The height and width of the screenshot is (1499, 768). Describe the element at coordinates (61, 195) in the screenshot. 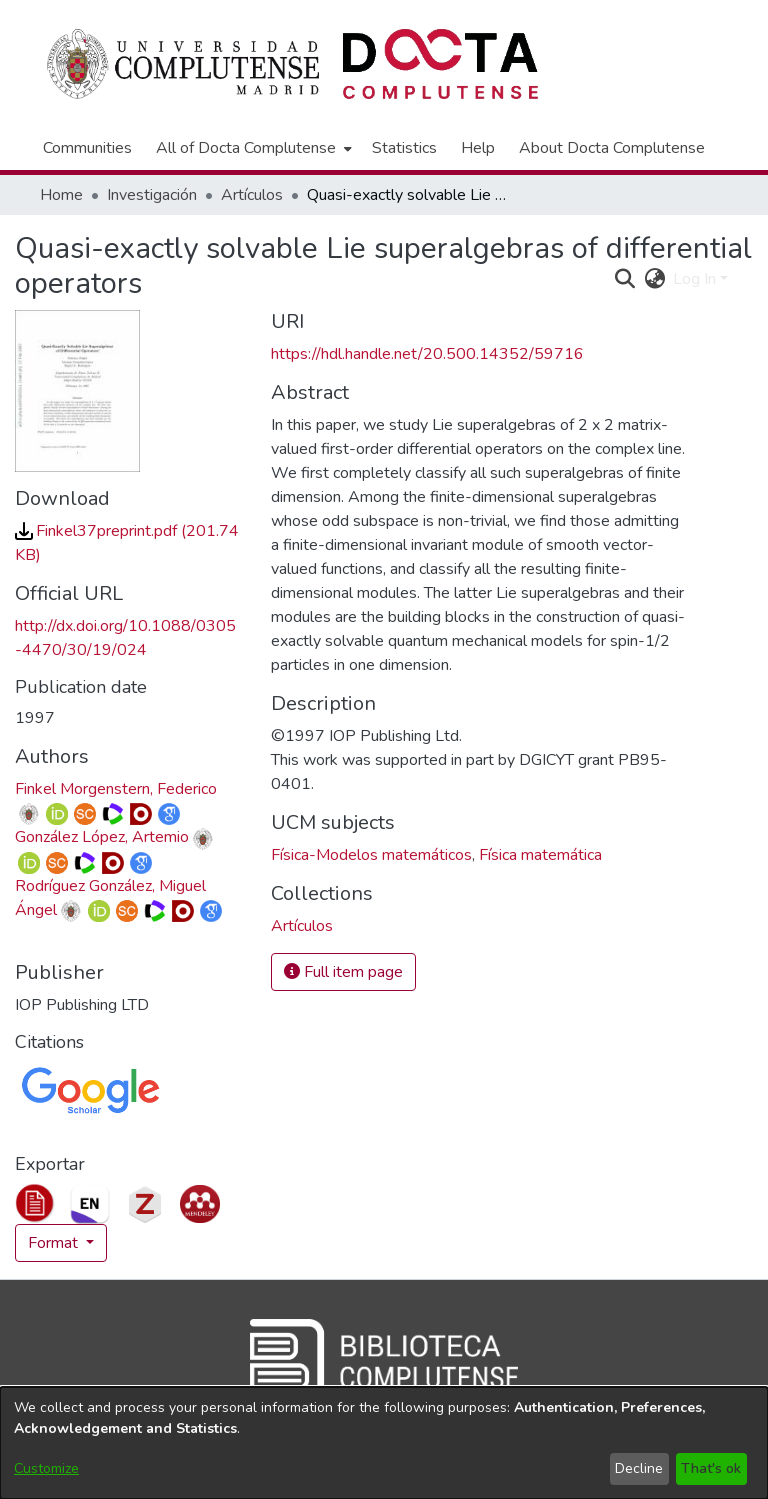

I see `Home [link]` at that location.